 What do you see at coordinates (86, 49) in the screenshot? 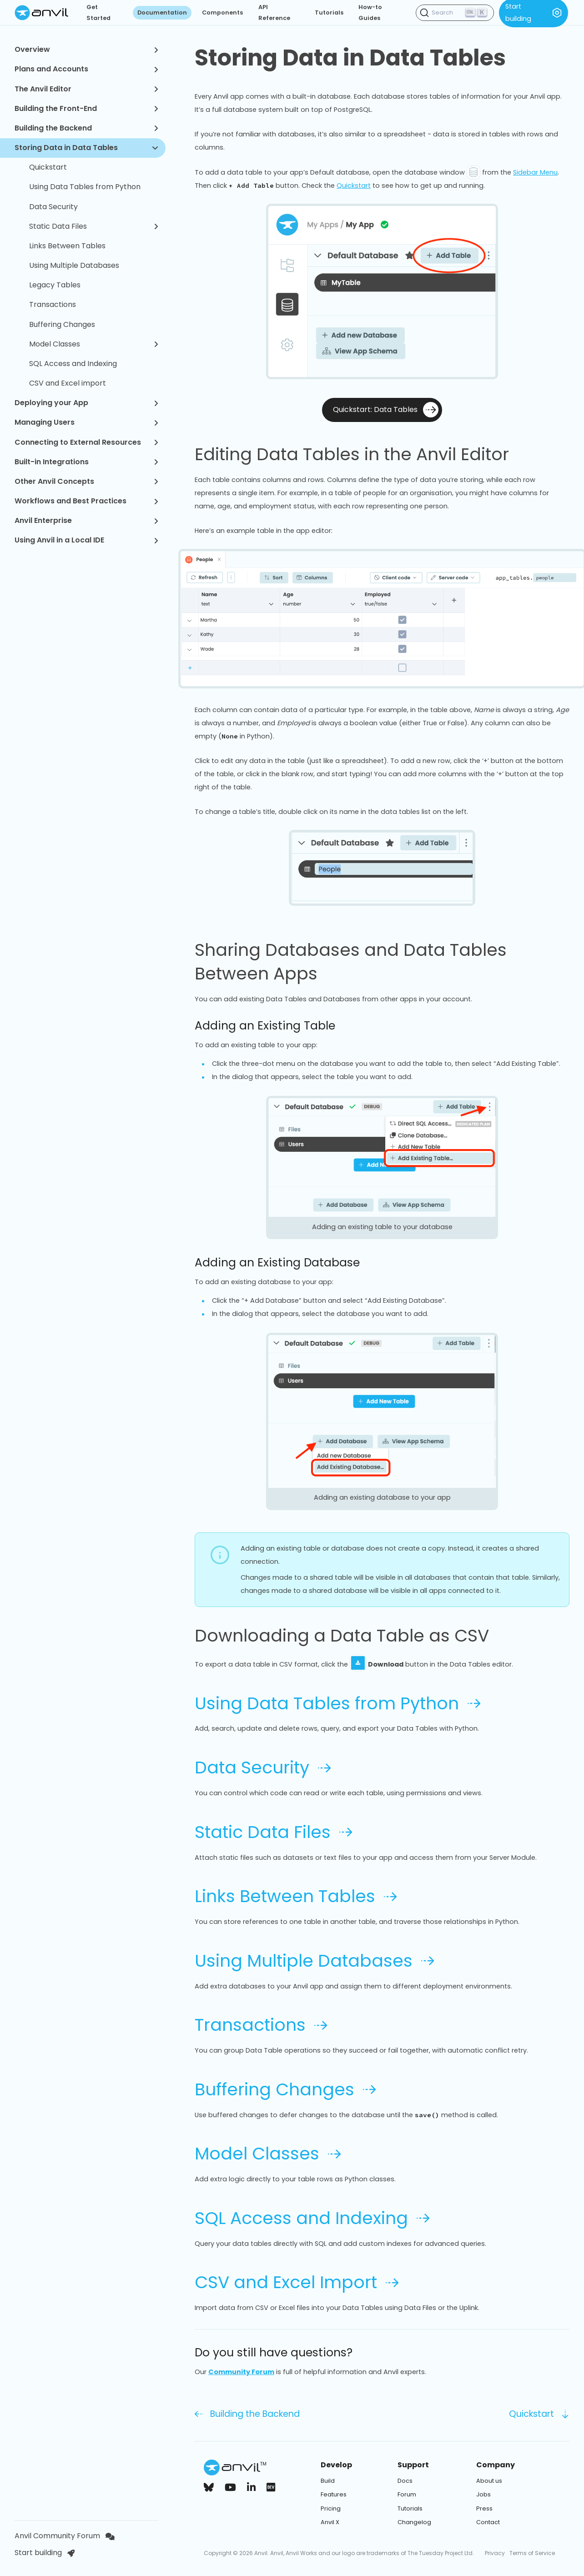
I see `Overview` at bounding box center [86, 49].